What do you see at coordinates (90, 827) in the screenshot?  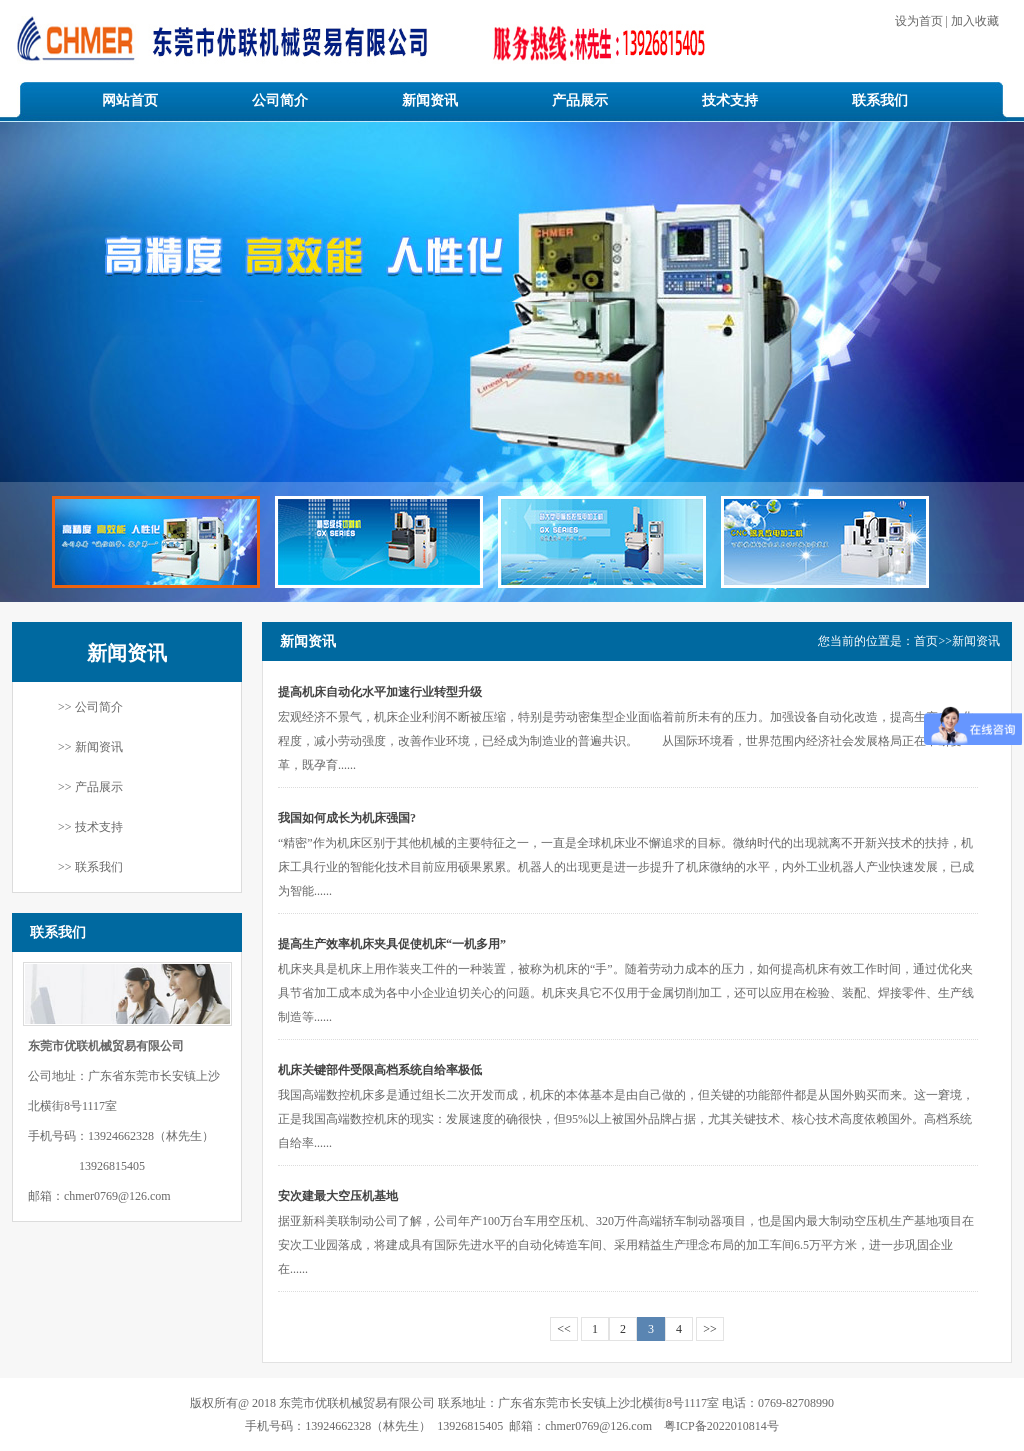 I see `>> 技术支持` at bounding box center [90, 827].